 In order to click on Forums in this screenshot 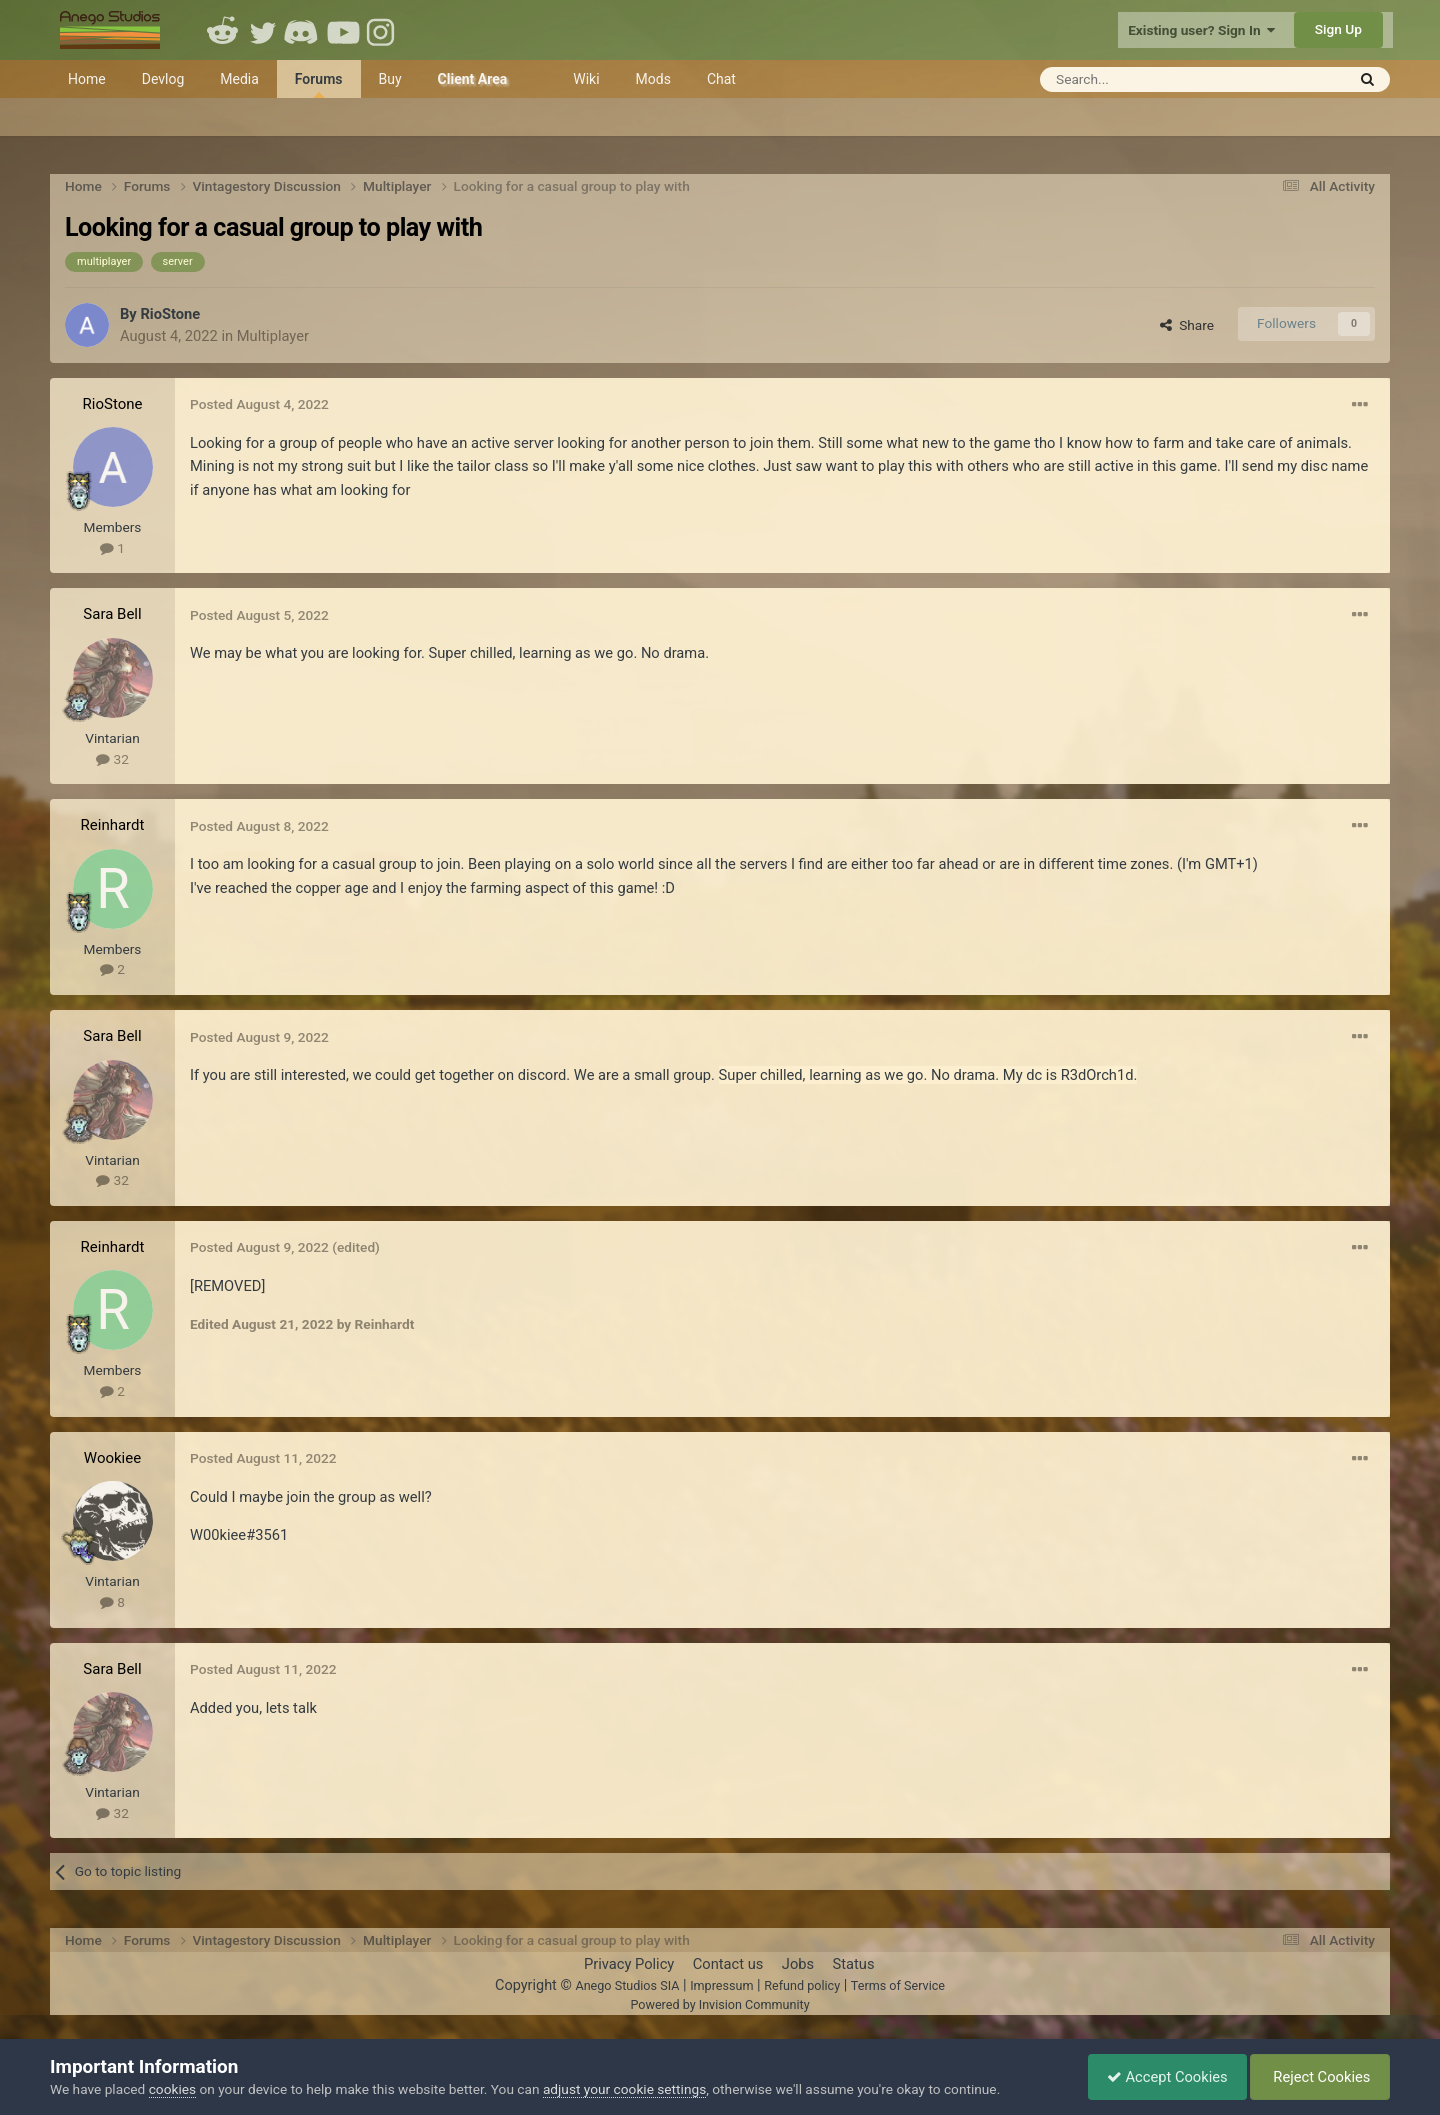, I will do `click(319, 84)`.